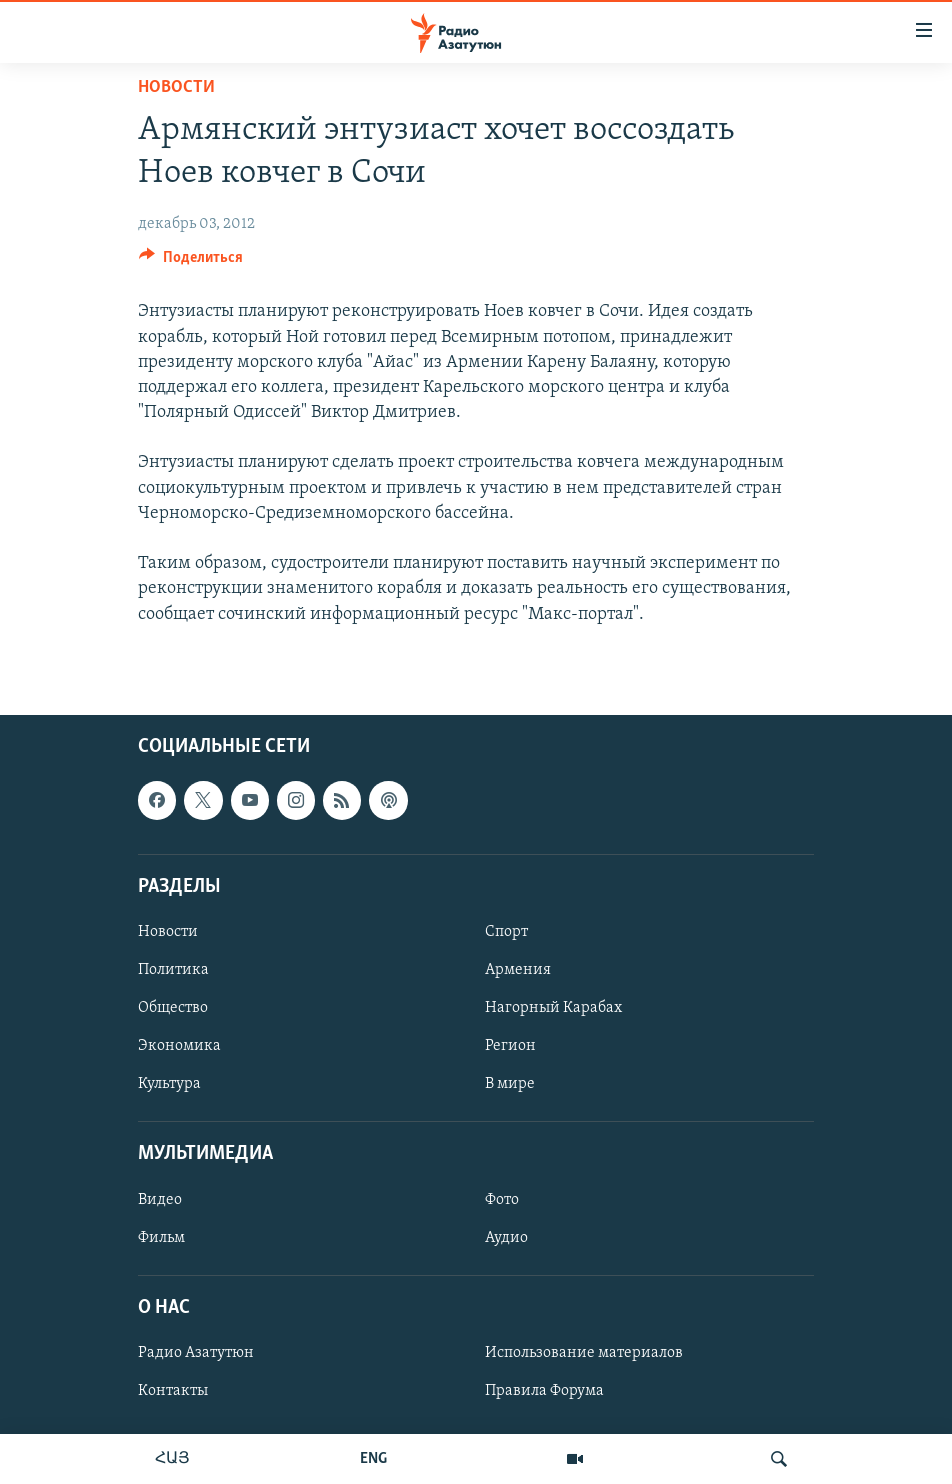 The image size is (952, 1484). Describe the element at coordinates (191, 262) in the screenshot. I see `[Button]` at that location.